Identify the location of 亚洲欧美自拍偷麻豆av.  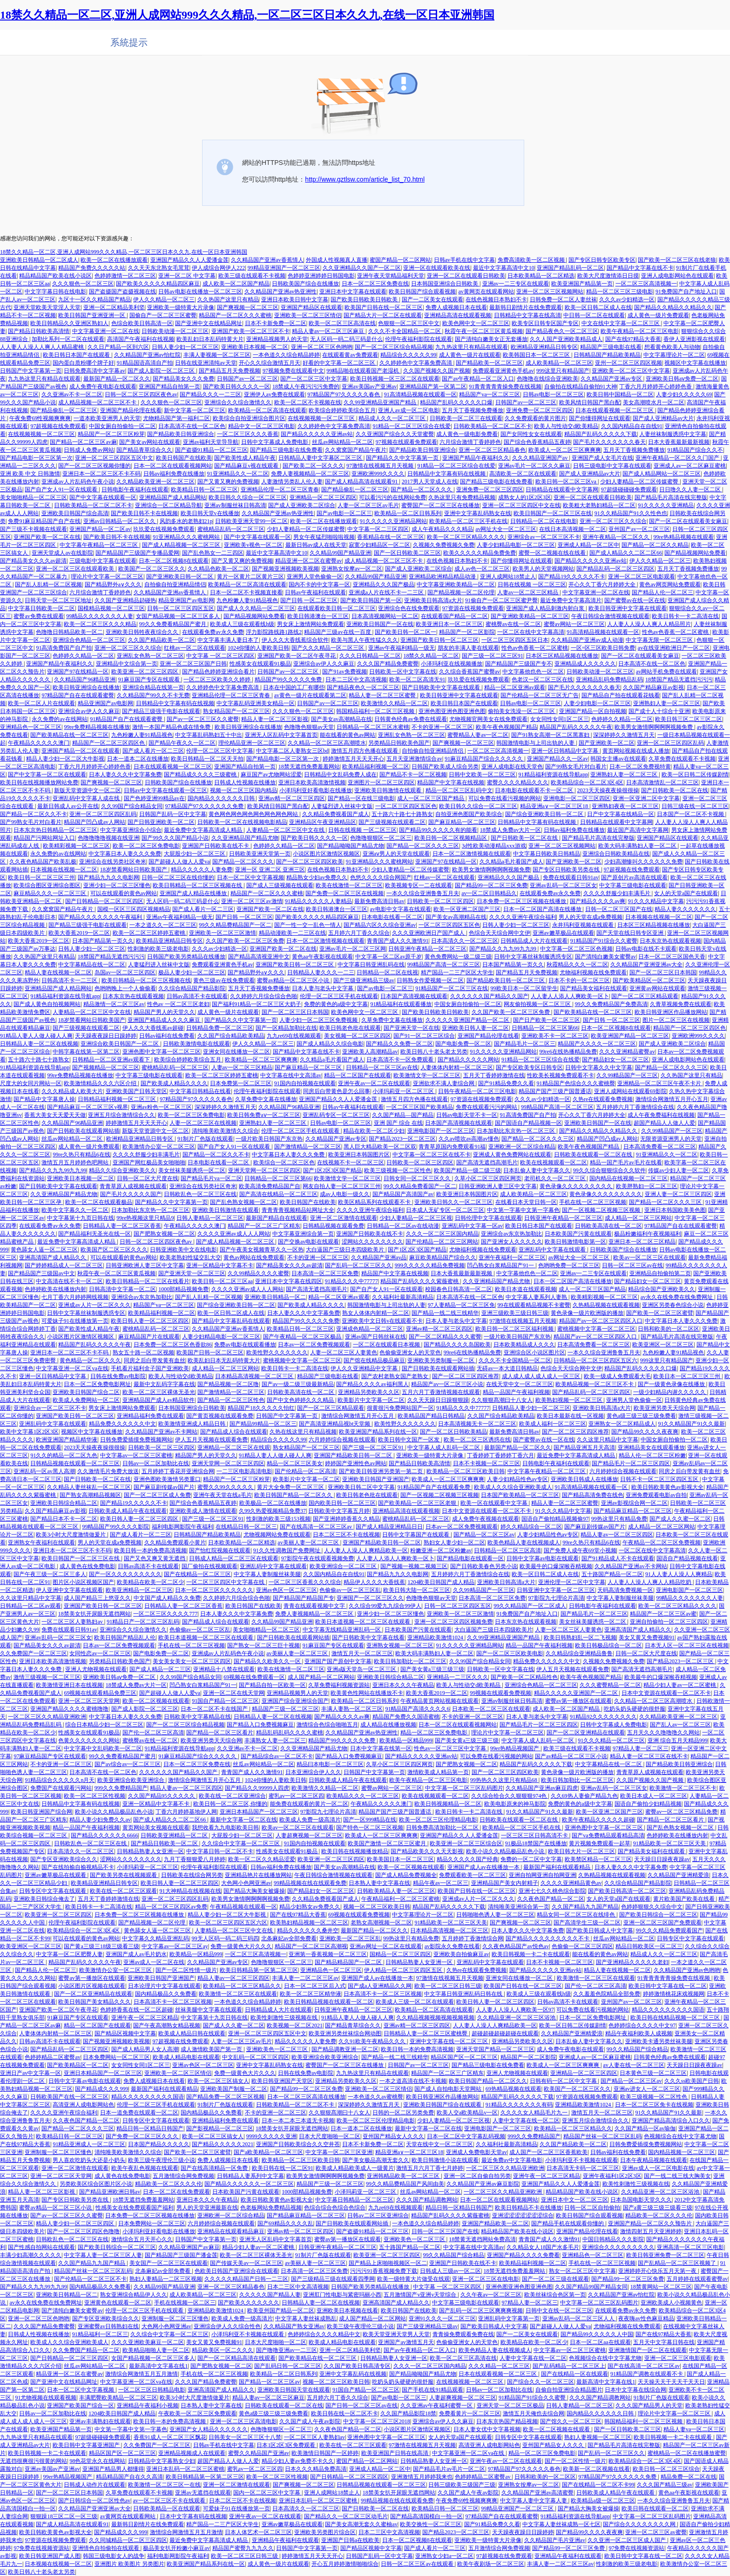
(461, 1954).